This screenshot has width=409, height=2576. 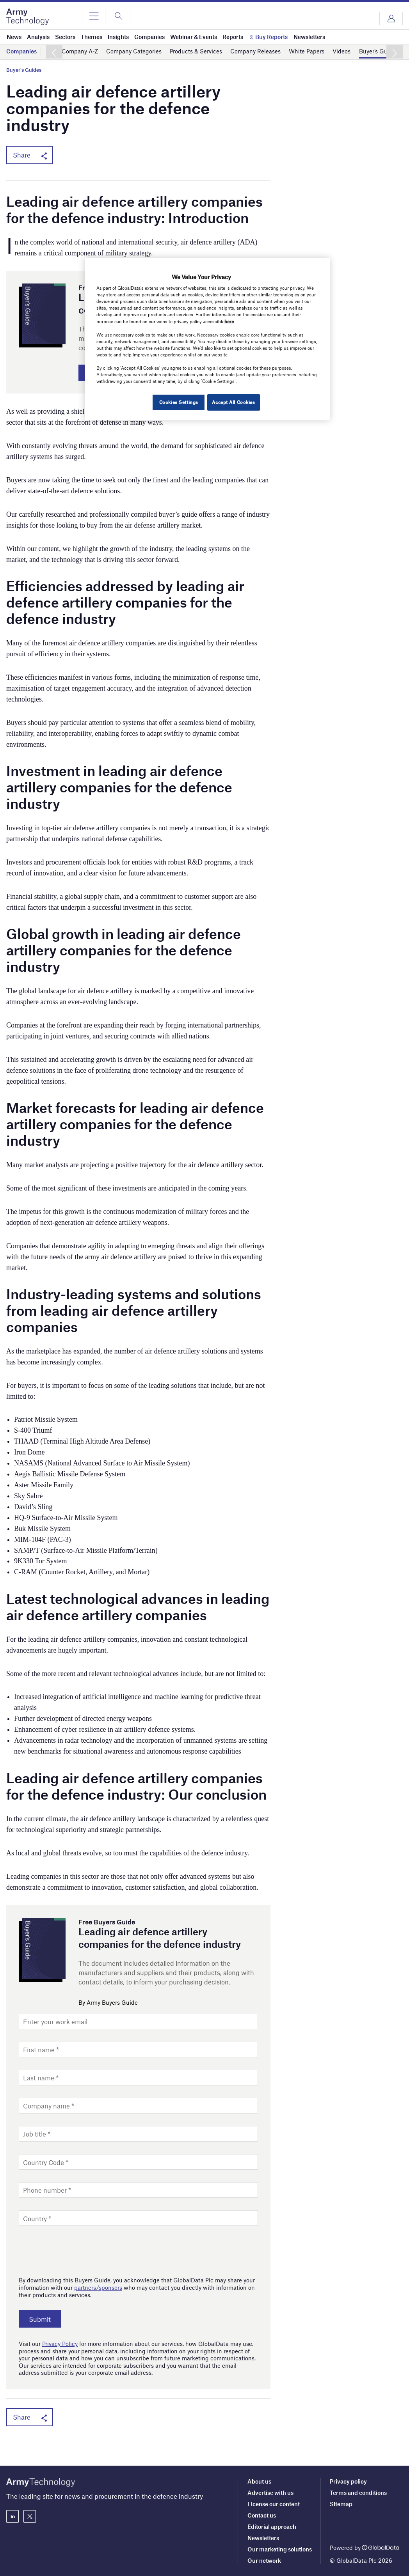 I want to click on Privacy Policy, so click(x=60, y=2344).